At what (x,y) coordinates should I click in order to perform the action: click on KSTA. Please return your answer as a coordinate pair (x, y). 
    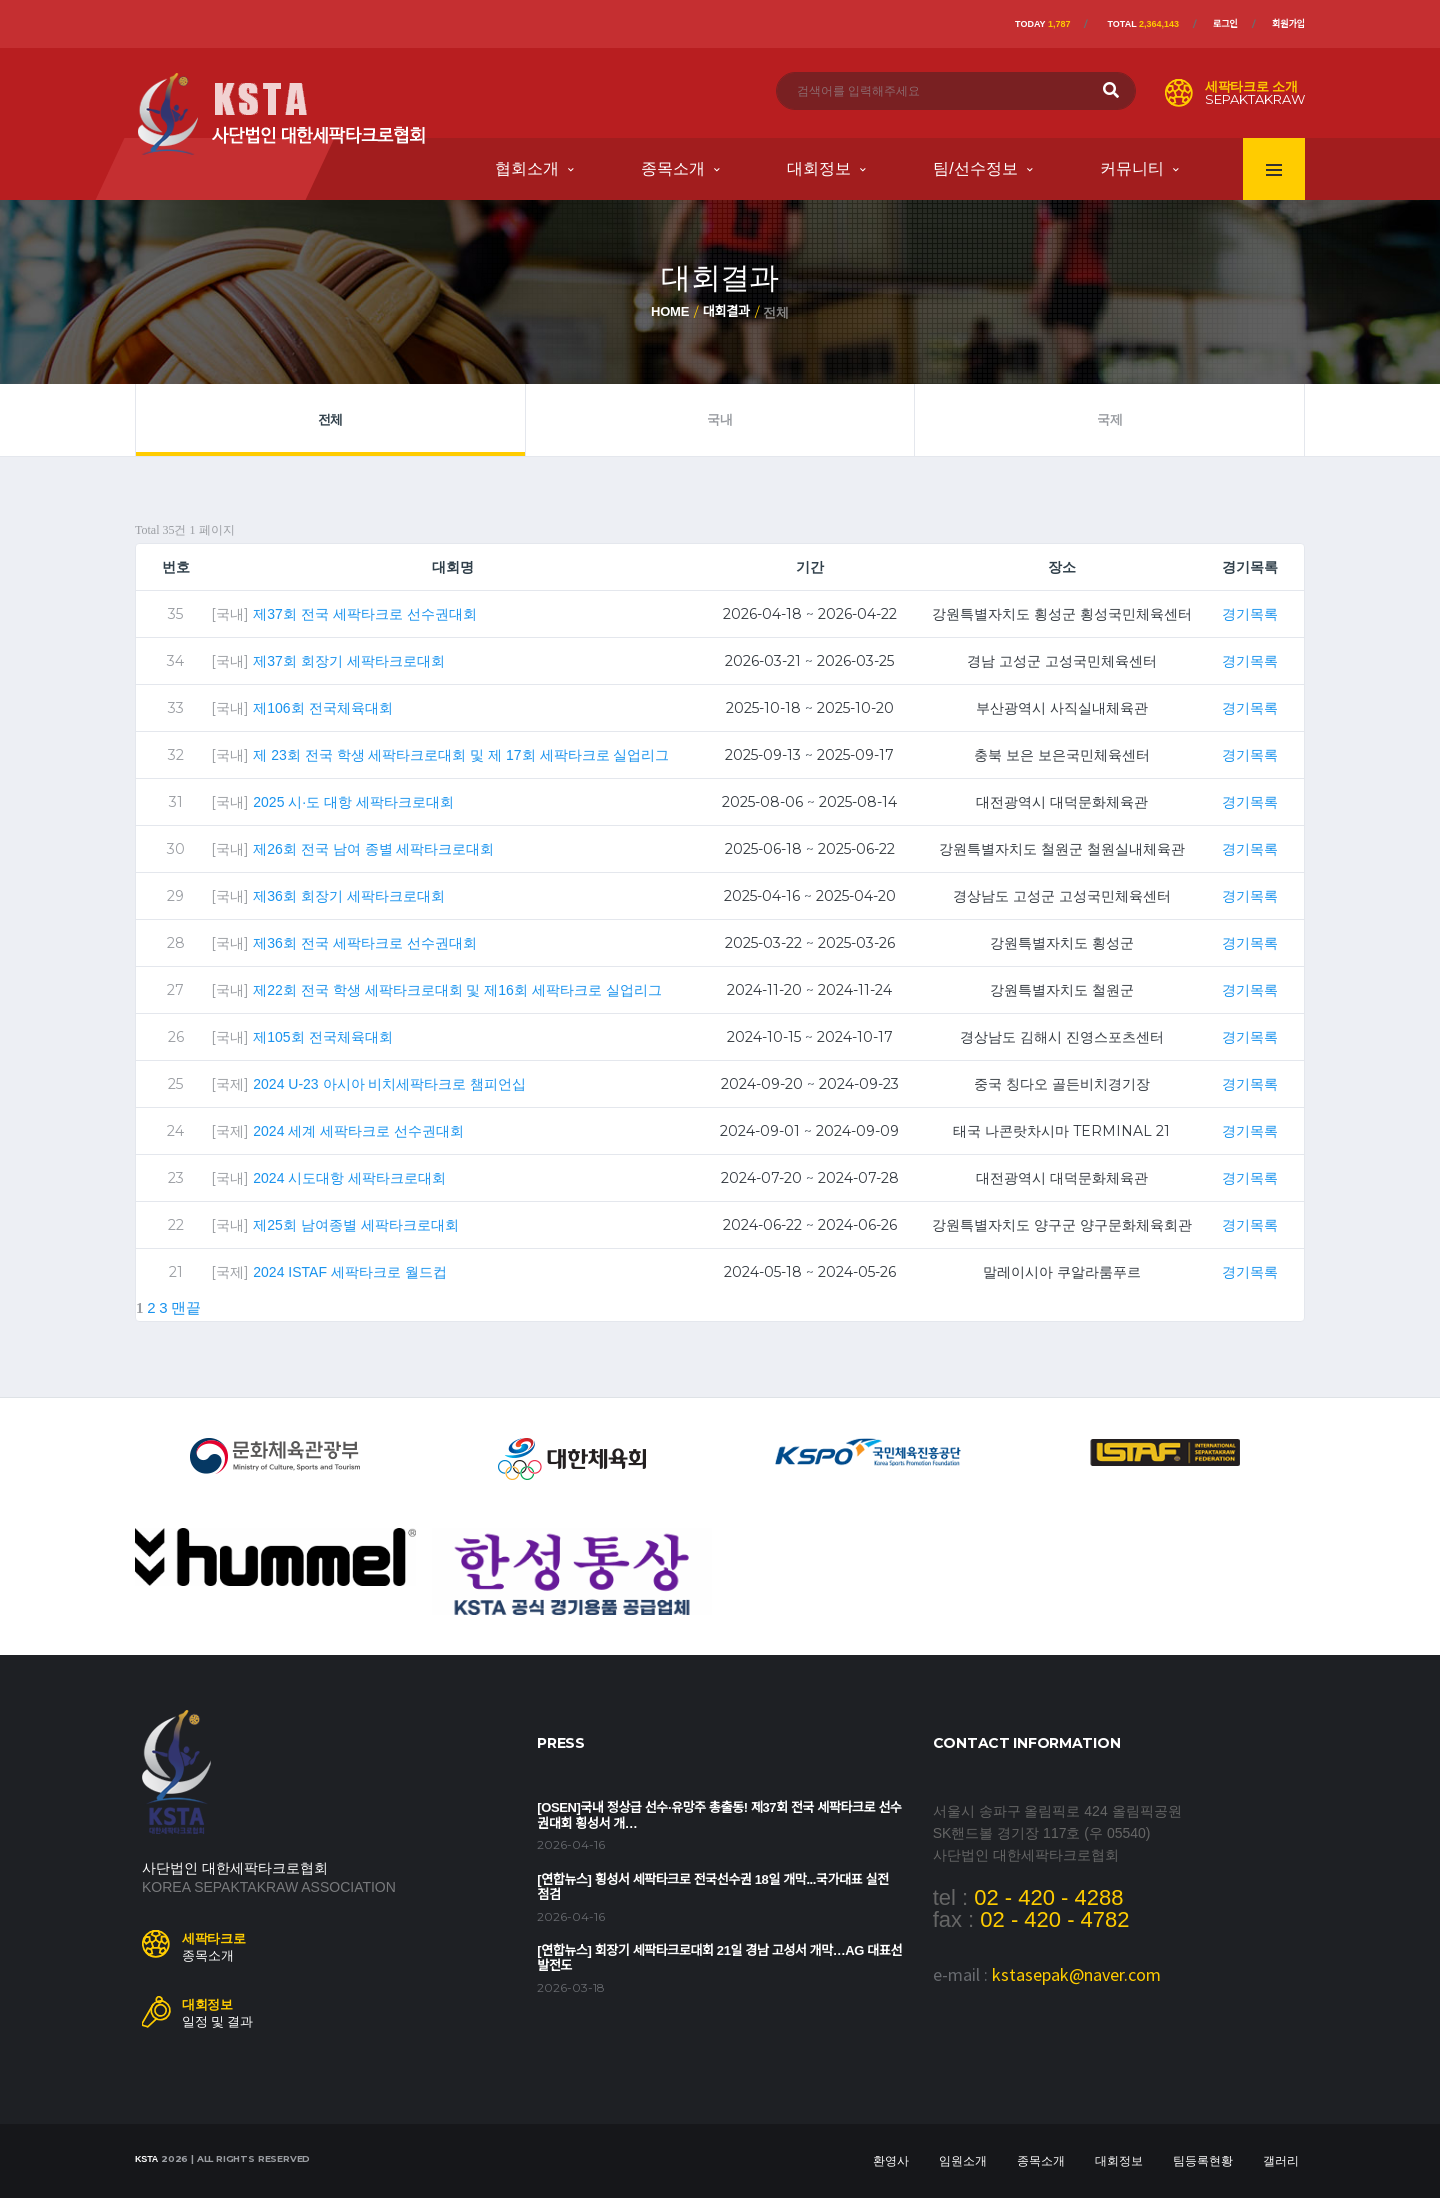
    Looking at the image, I should click on (146, 2159).